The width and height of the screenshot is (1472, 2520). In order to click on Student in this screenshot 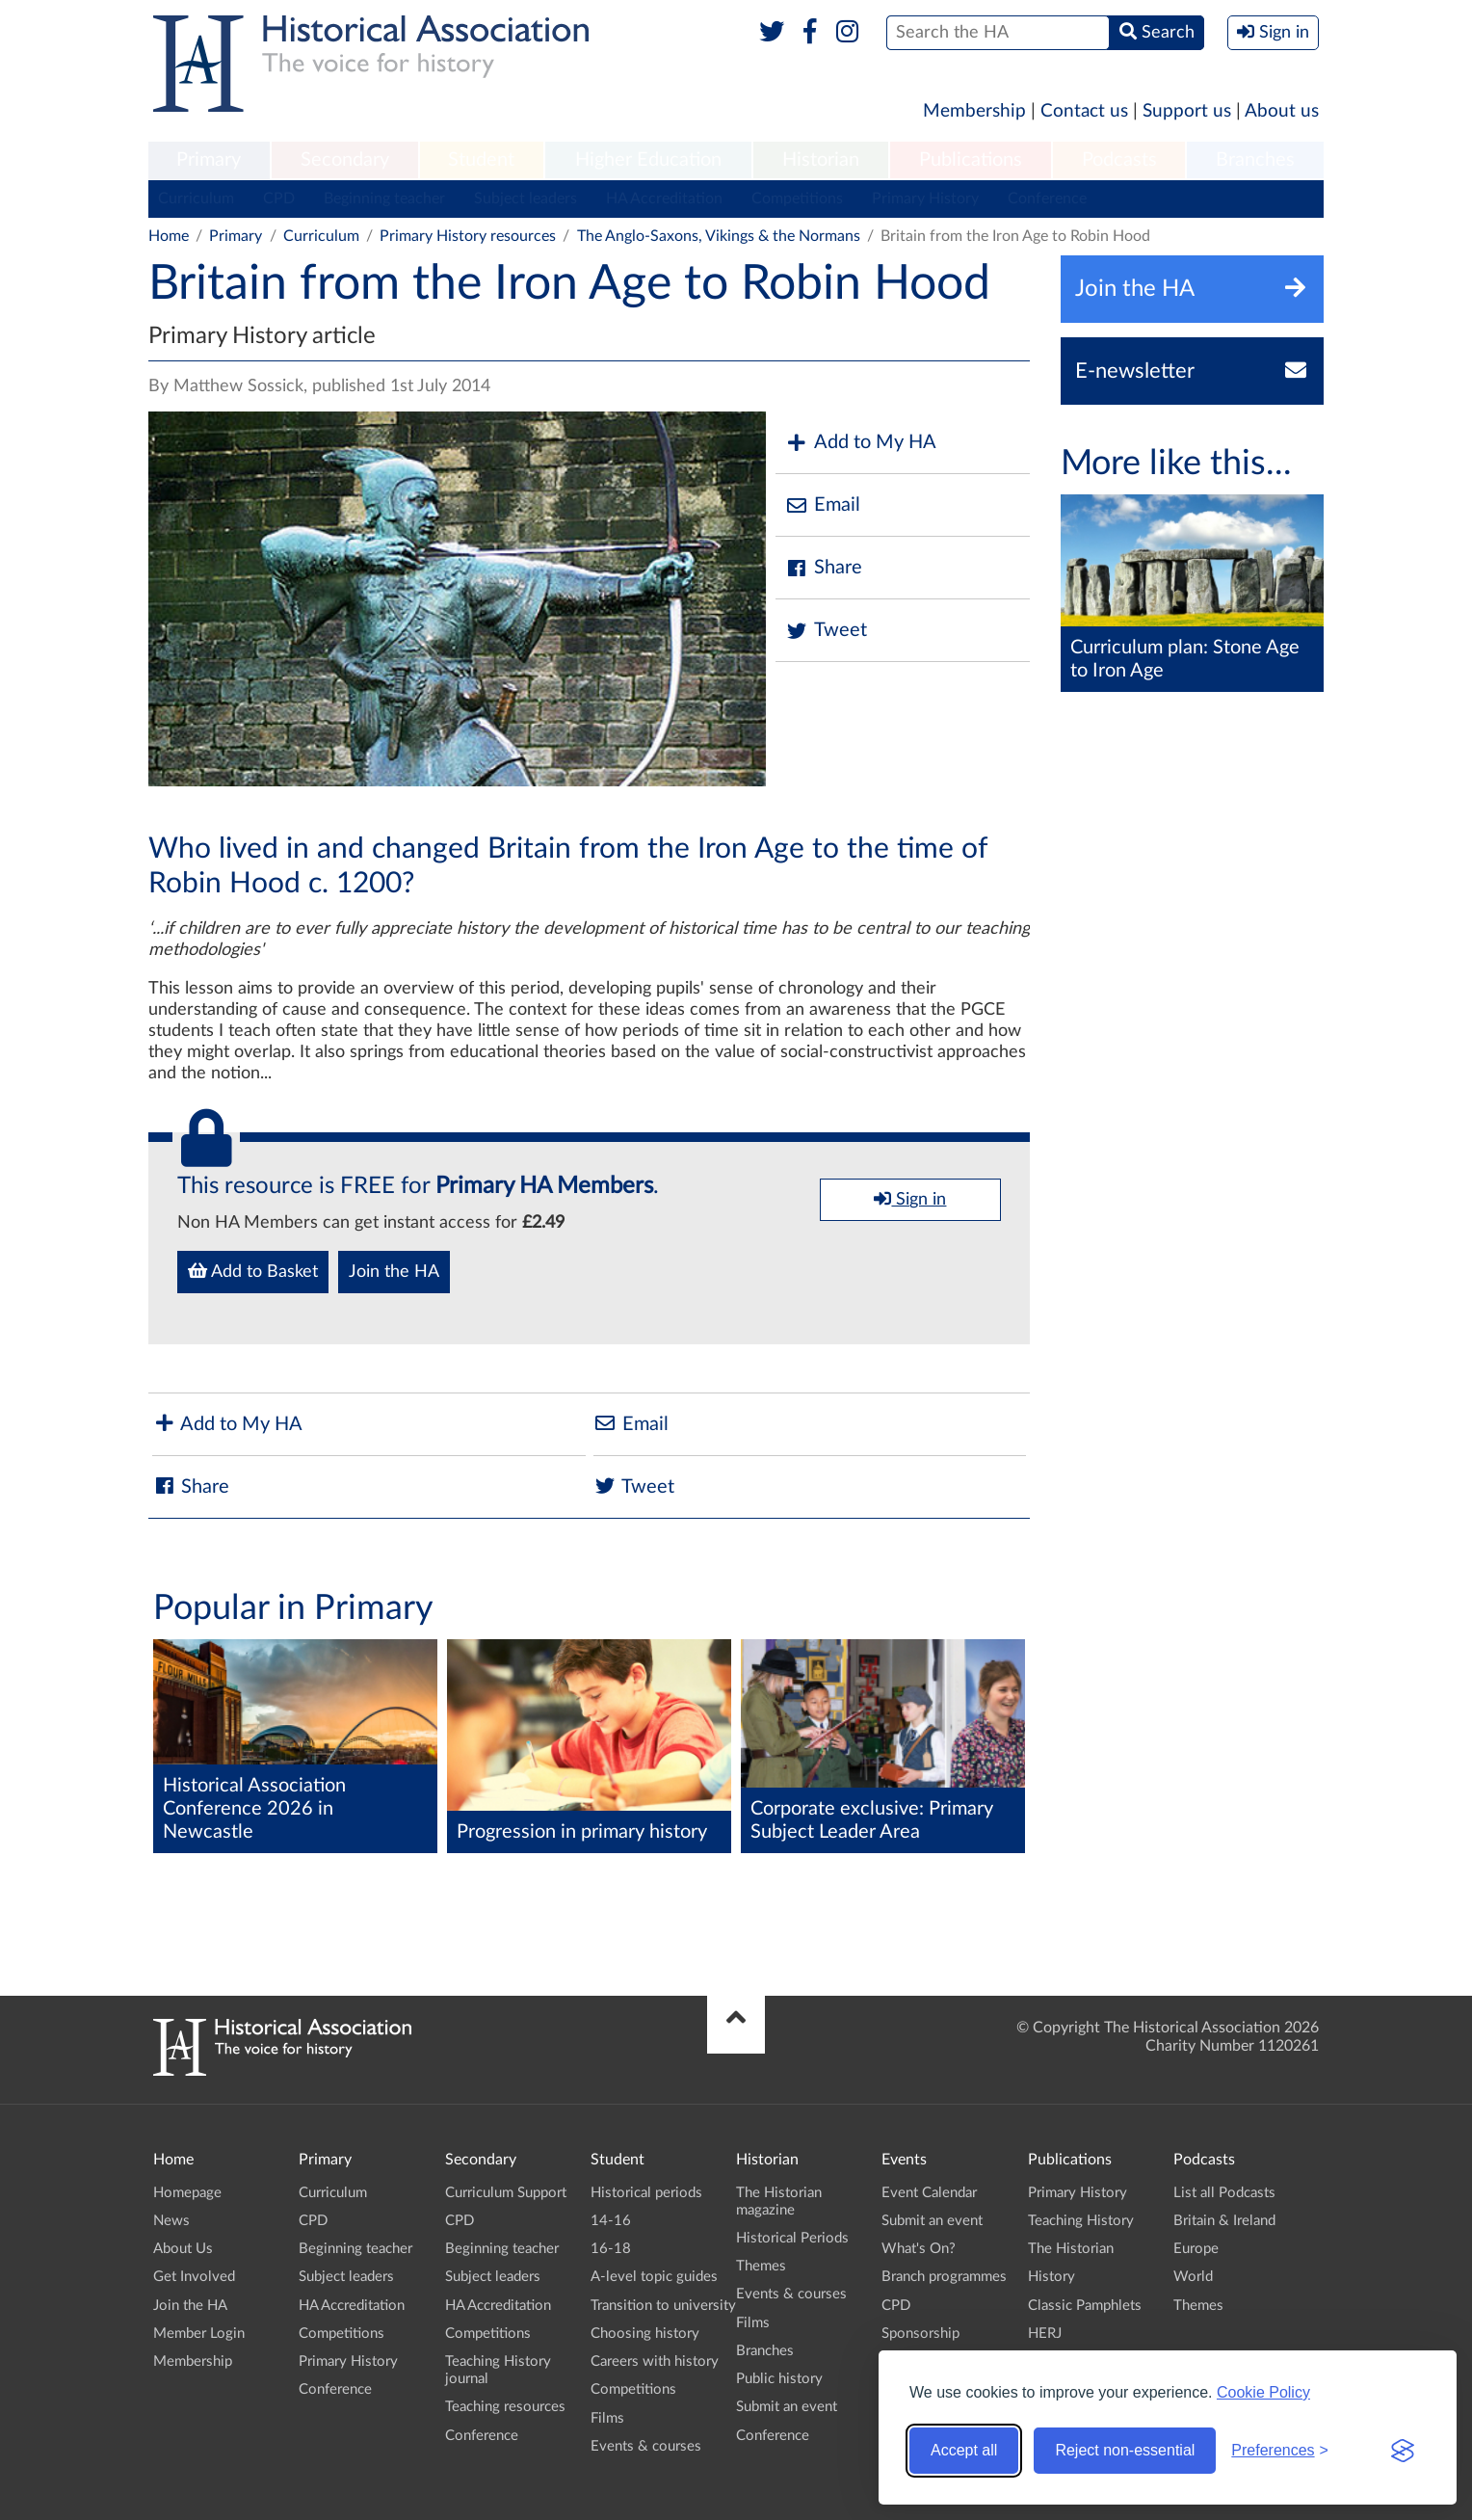, I will do `click(481, 160)`.